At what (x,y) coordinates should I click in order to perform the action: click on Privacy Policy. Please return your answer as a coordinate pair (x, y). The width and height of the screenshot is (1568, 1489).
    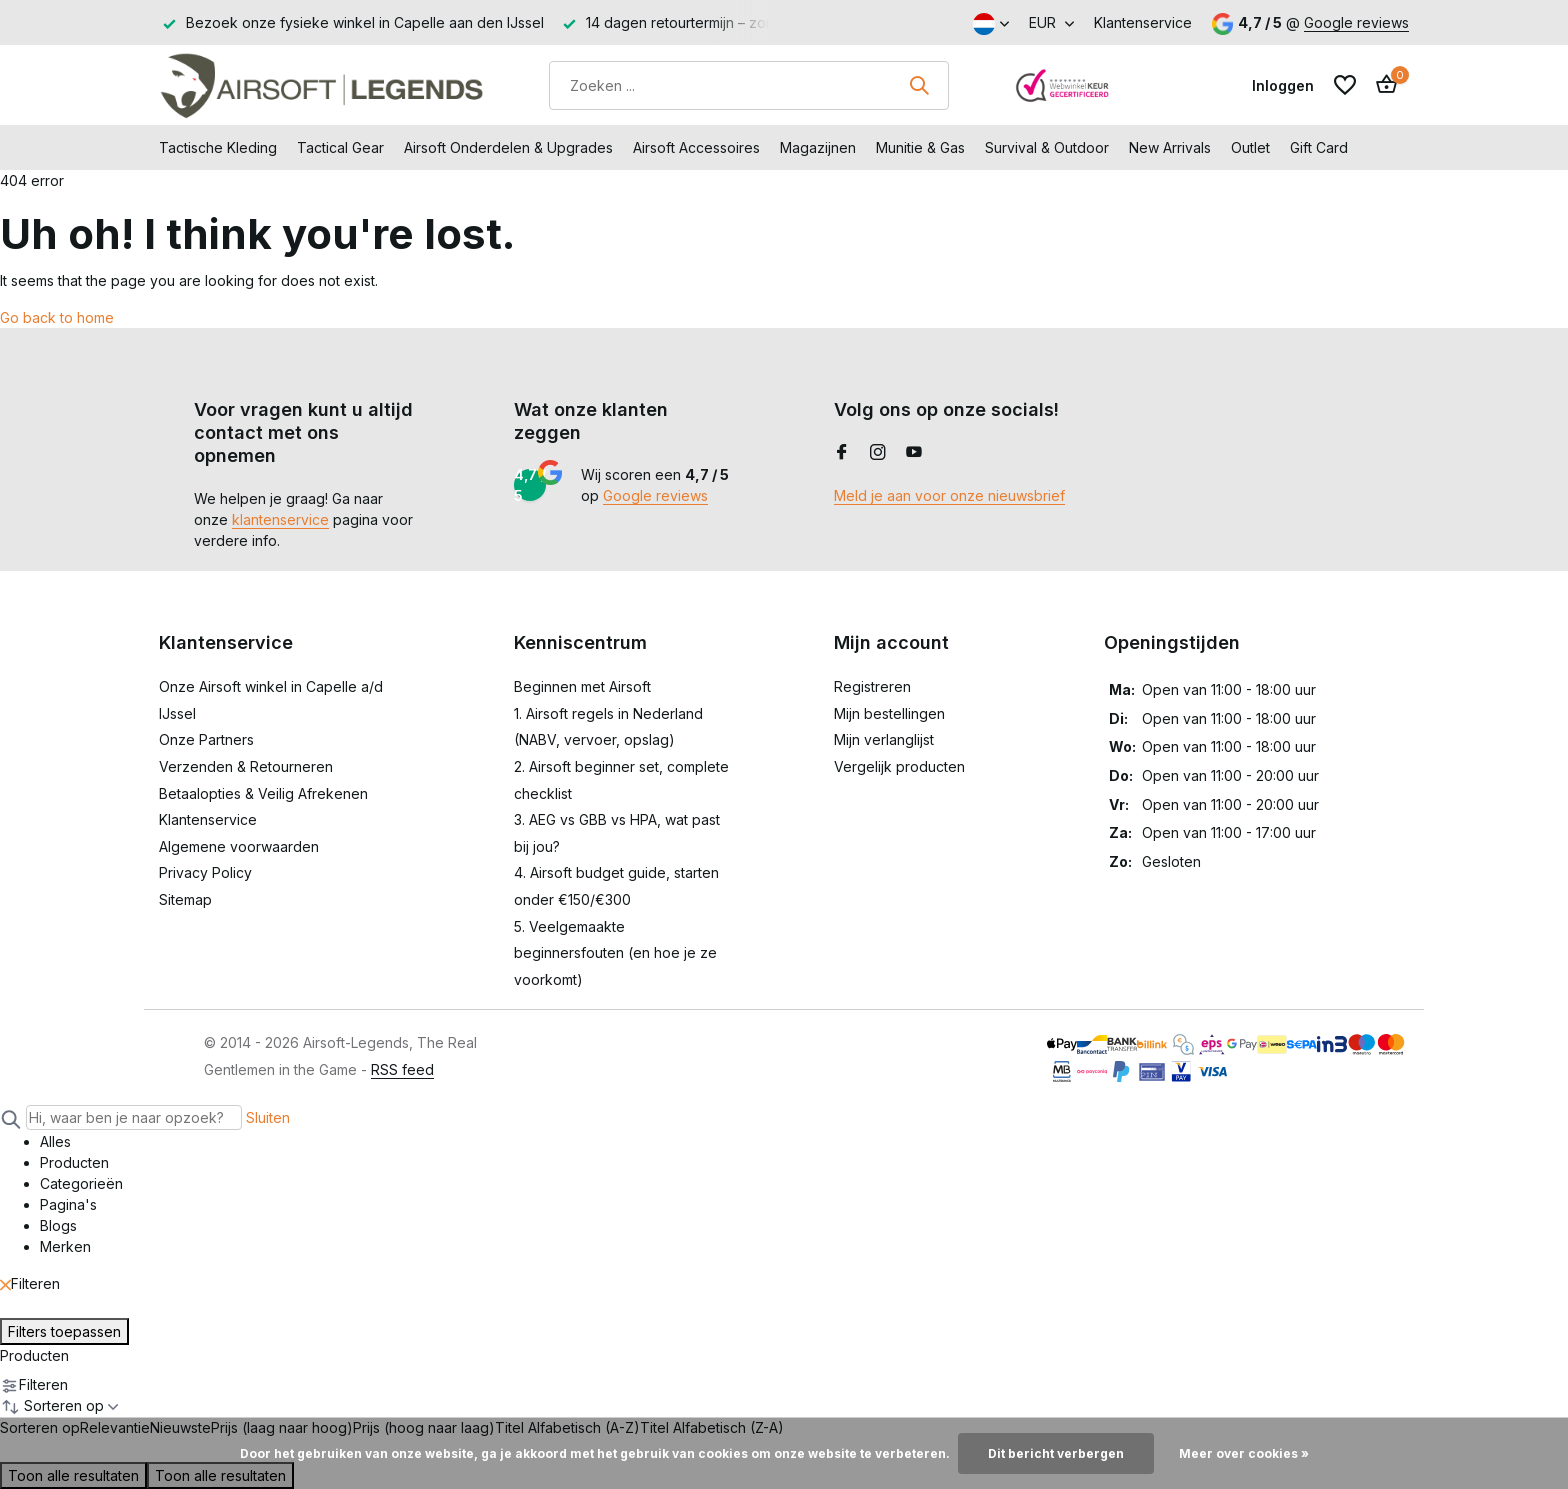
    Looking at the image, I should click on (205, 872).